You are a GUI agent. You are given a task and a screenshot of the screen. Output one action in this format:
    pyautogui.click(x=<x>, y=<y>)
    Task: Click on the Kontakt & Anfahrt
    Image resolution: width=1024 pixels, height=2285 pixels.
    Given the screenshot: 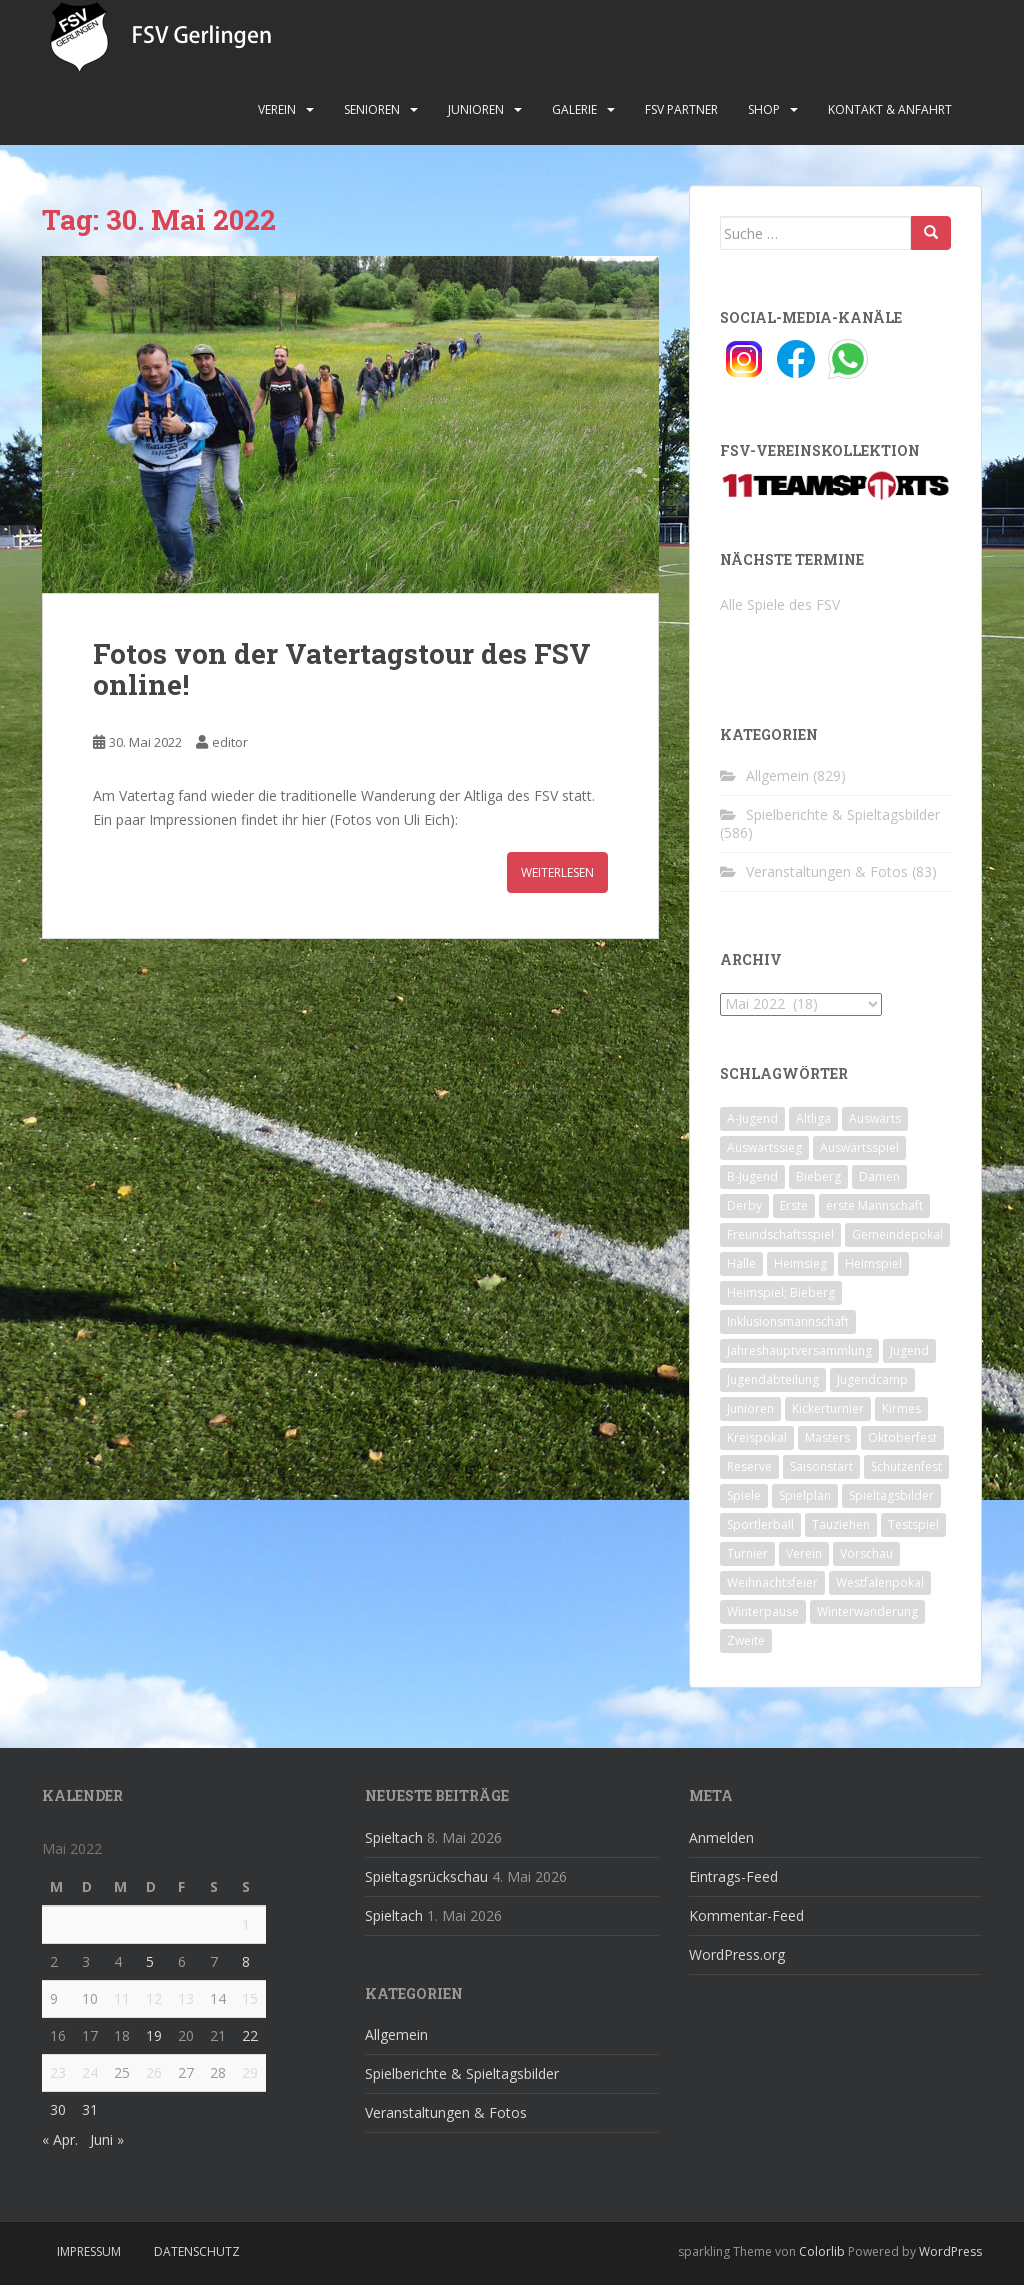 What is the action you would take?
    pyautogui.click(x=890, y=109)
    